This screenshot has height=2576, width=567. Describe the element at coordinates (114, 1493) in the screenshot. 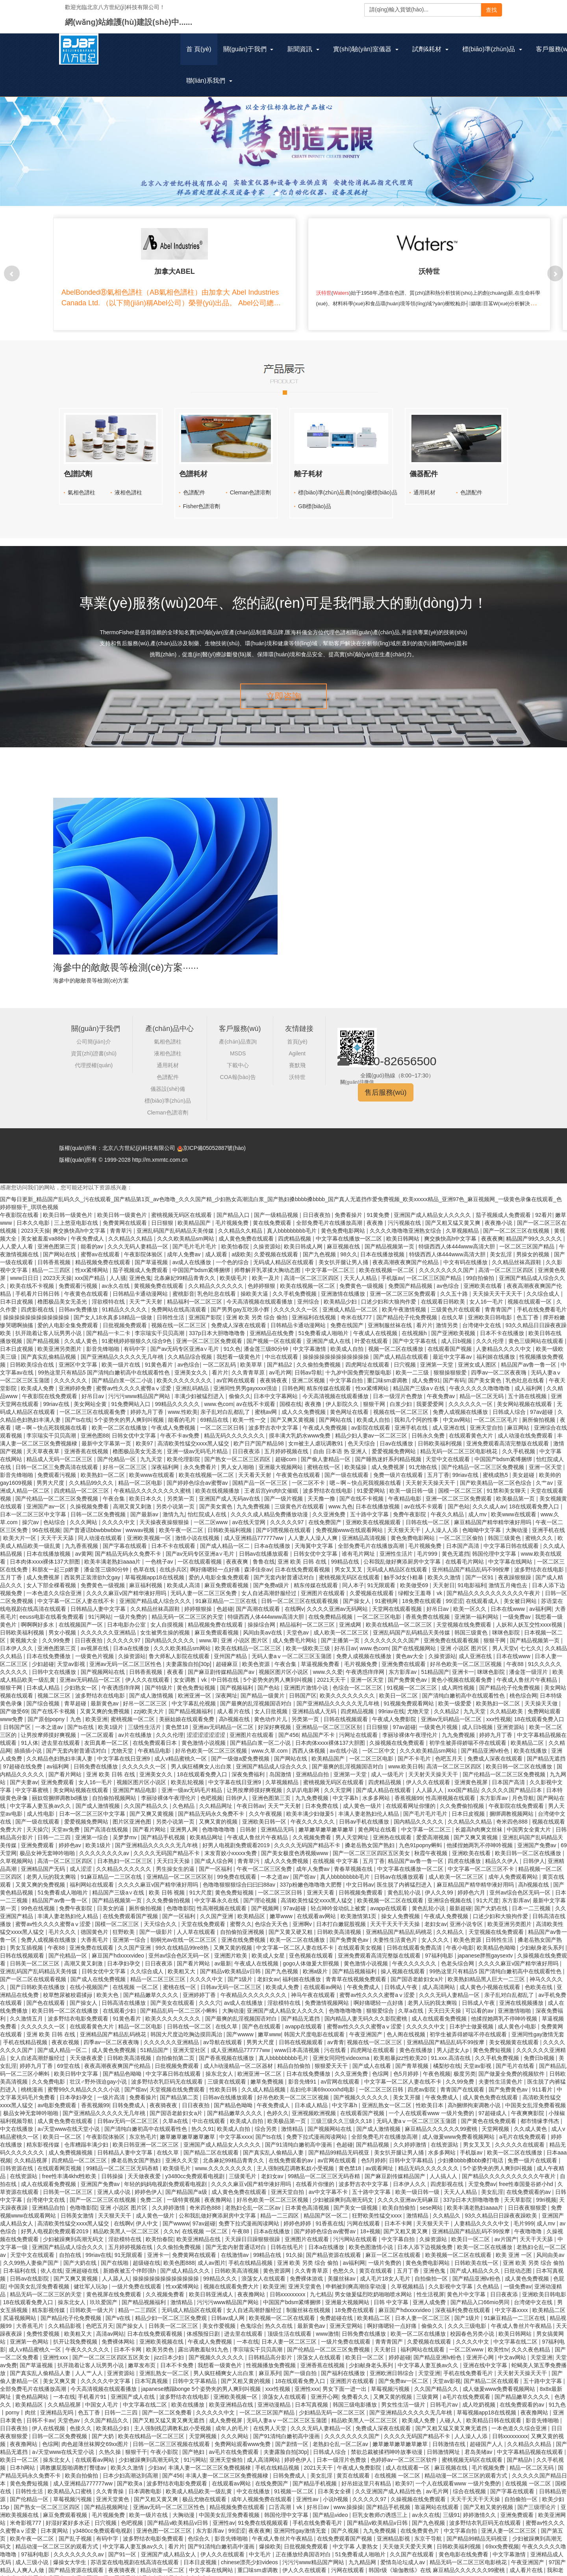

I see `午夜合集` at that location.